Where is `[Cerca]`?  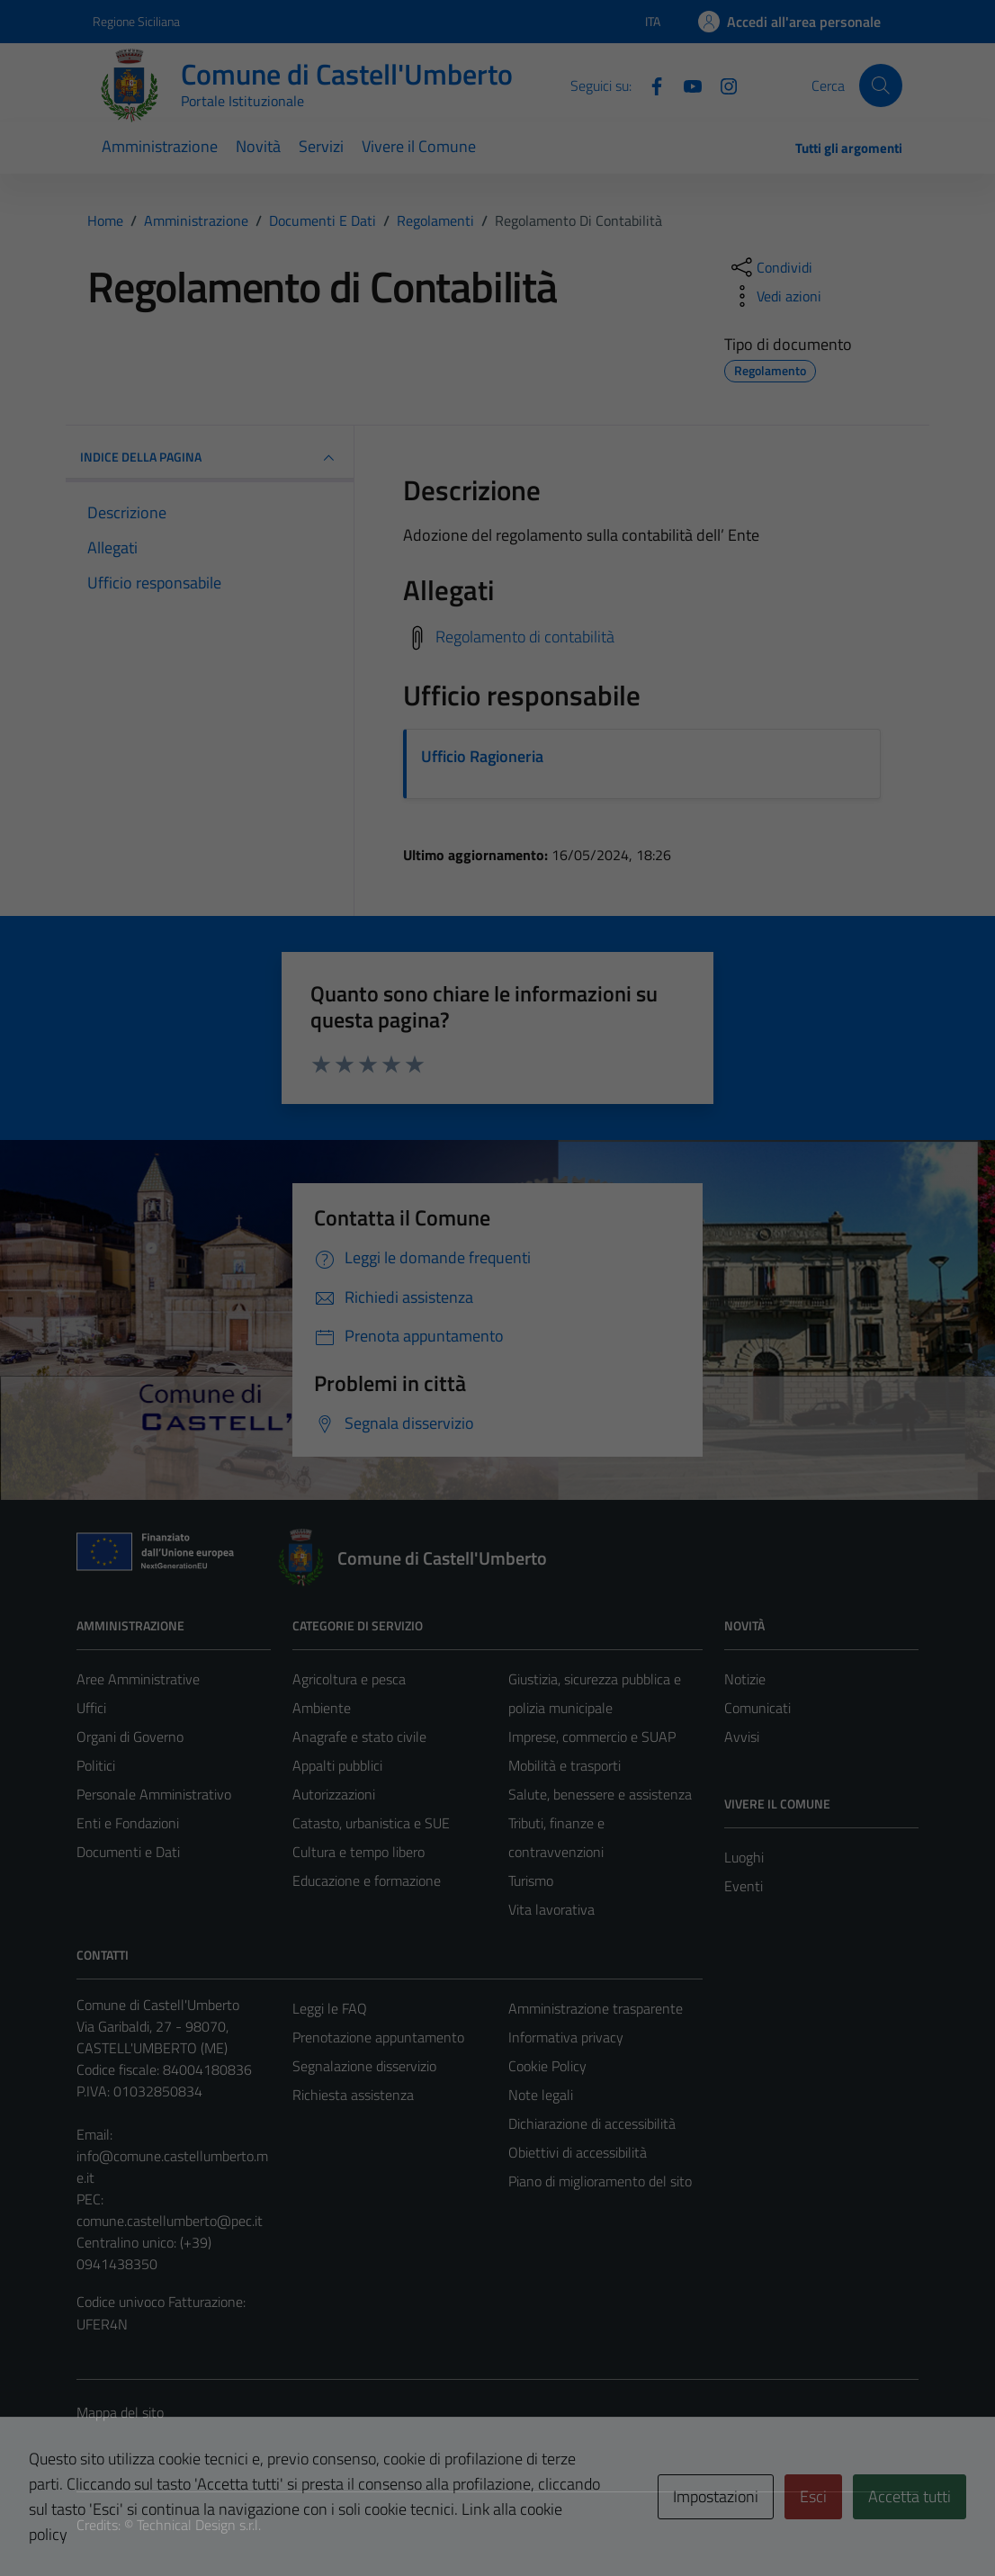
[Cerca] is located at coordinates (880, 85).